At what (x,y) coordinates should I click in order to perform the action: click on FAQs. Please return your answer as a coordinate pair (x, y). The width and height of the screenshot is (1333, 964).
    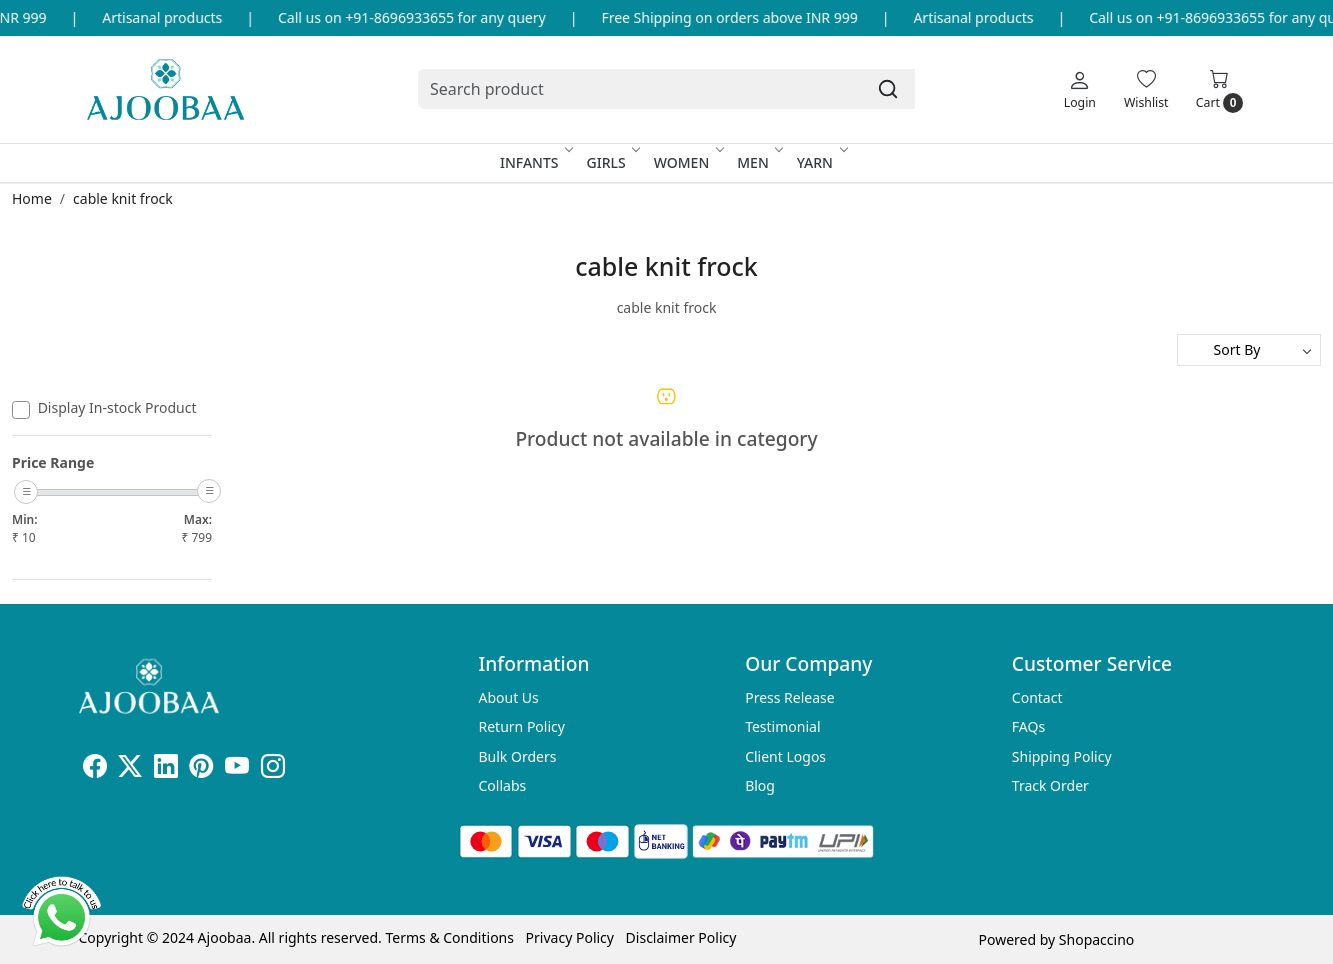
    Looking at the image, I should click on (1028, 726).